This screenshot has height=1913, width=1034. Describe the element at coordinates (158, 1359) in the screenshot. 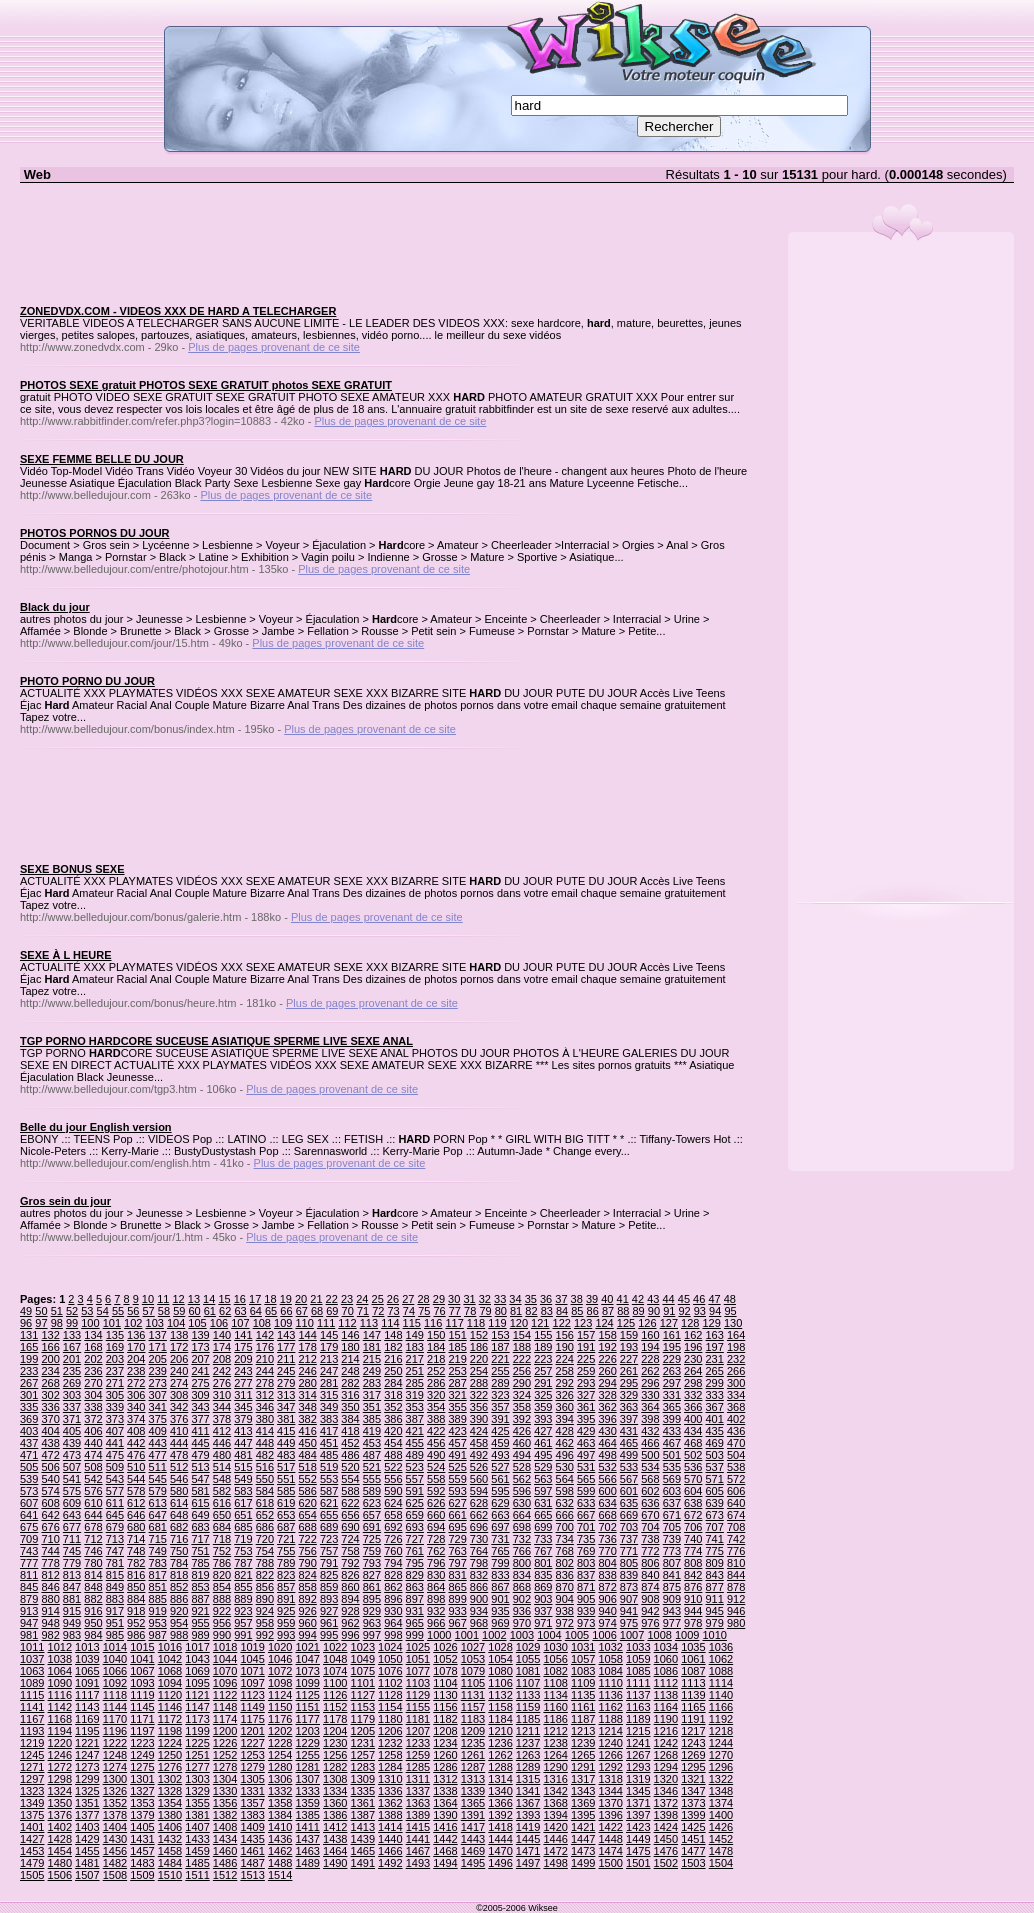

I see `205` at that location.